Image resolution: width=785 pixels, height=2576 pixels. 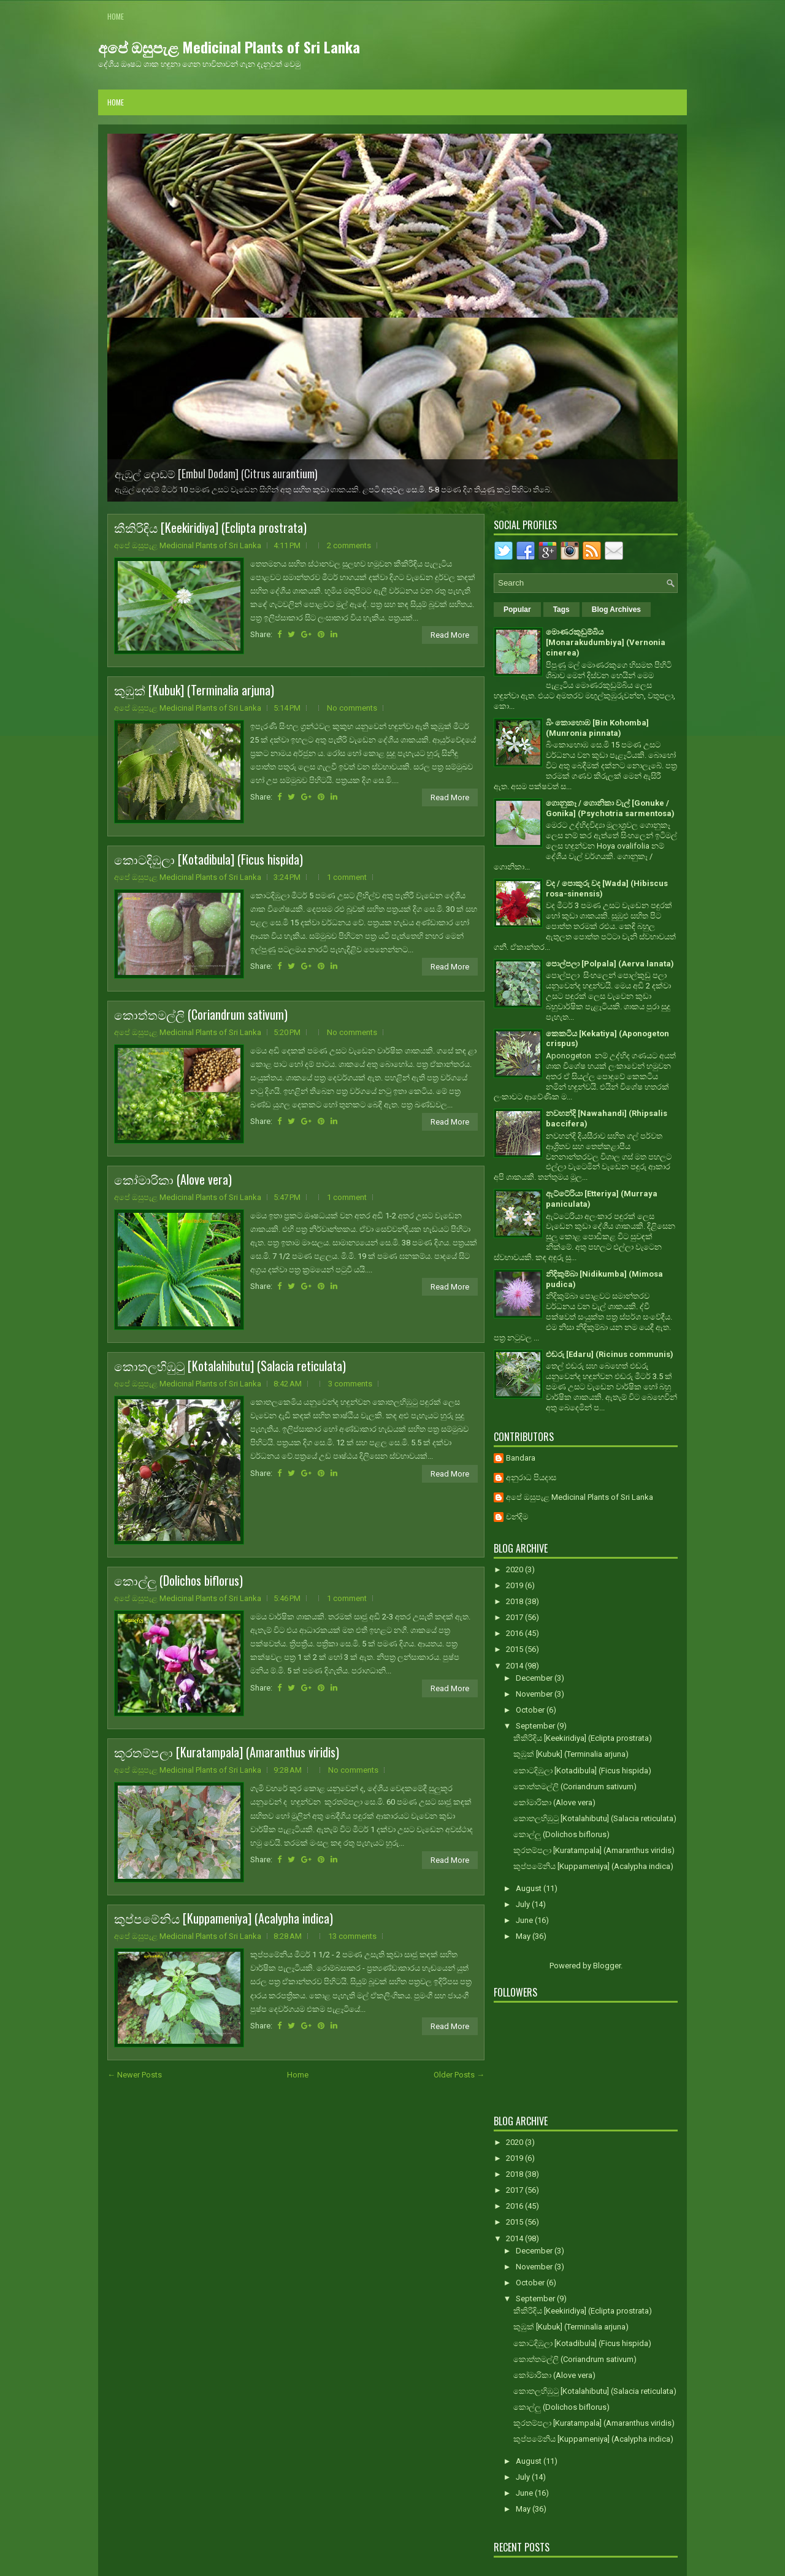 What do you see at coordinates (115, 16) in the screenshot?
I see `Home` at bounding box center [115, 16].